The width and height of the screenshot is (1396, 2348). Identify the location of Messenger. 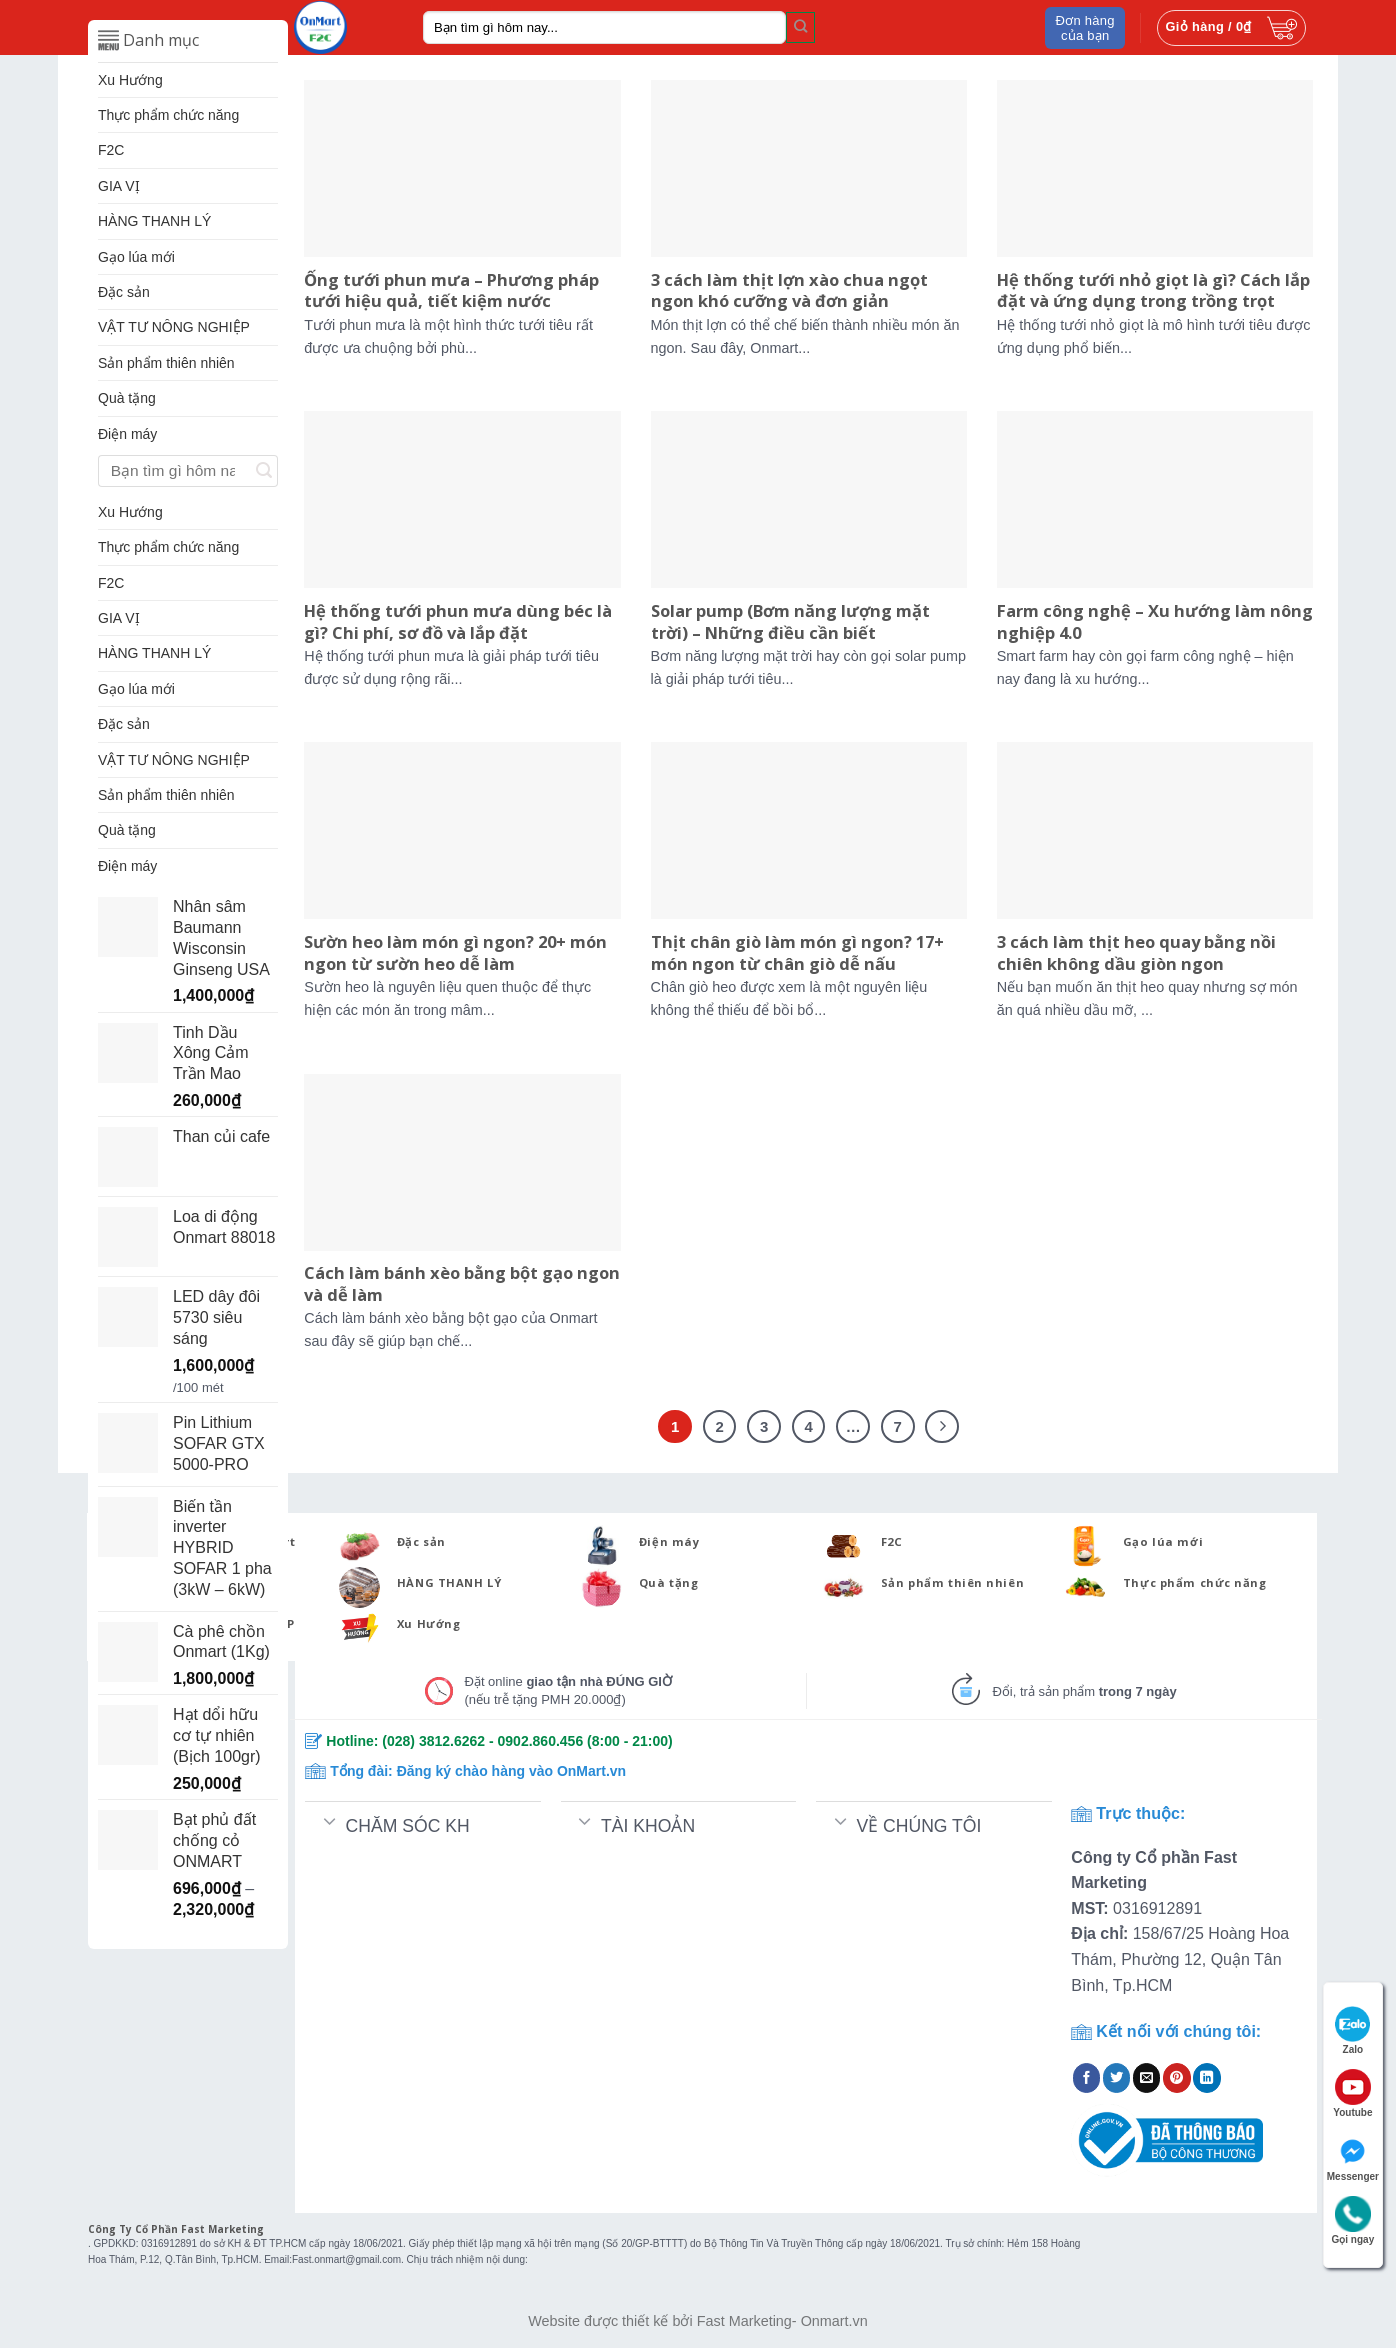
(1353, 2157).